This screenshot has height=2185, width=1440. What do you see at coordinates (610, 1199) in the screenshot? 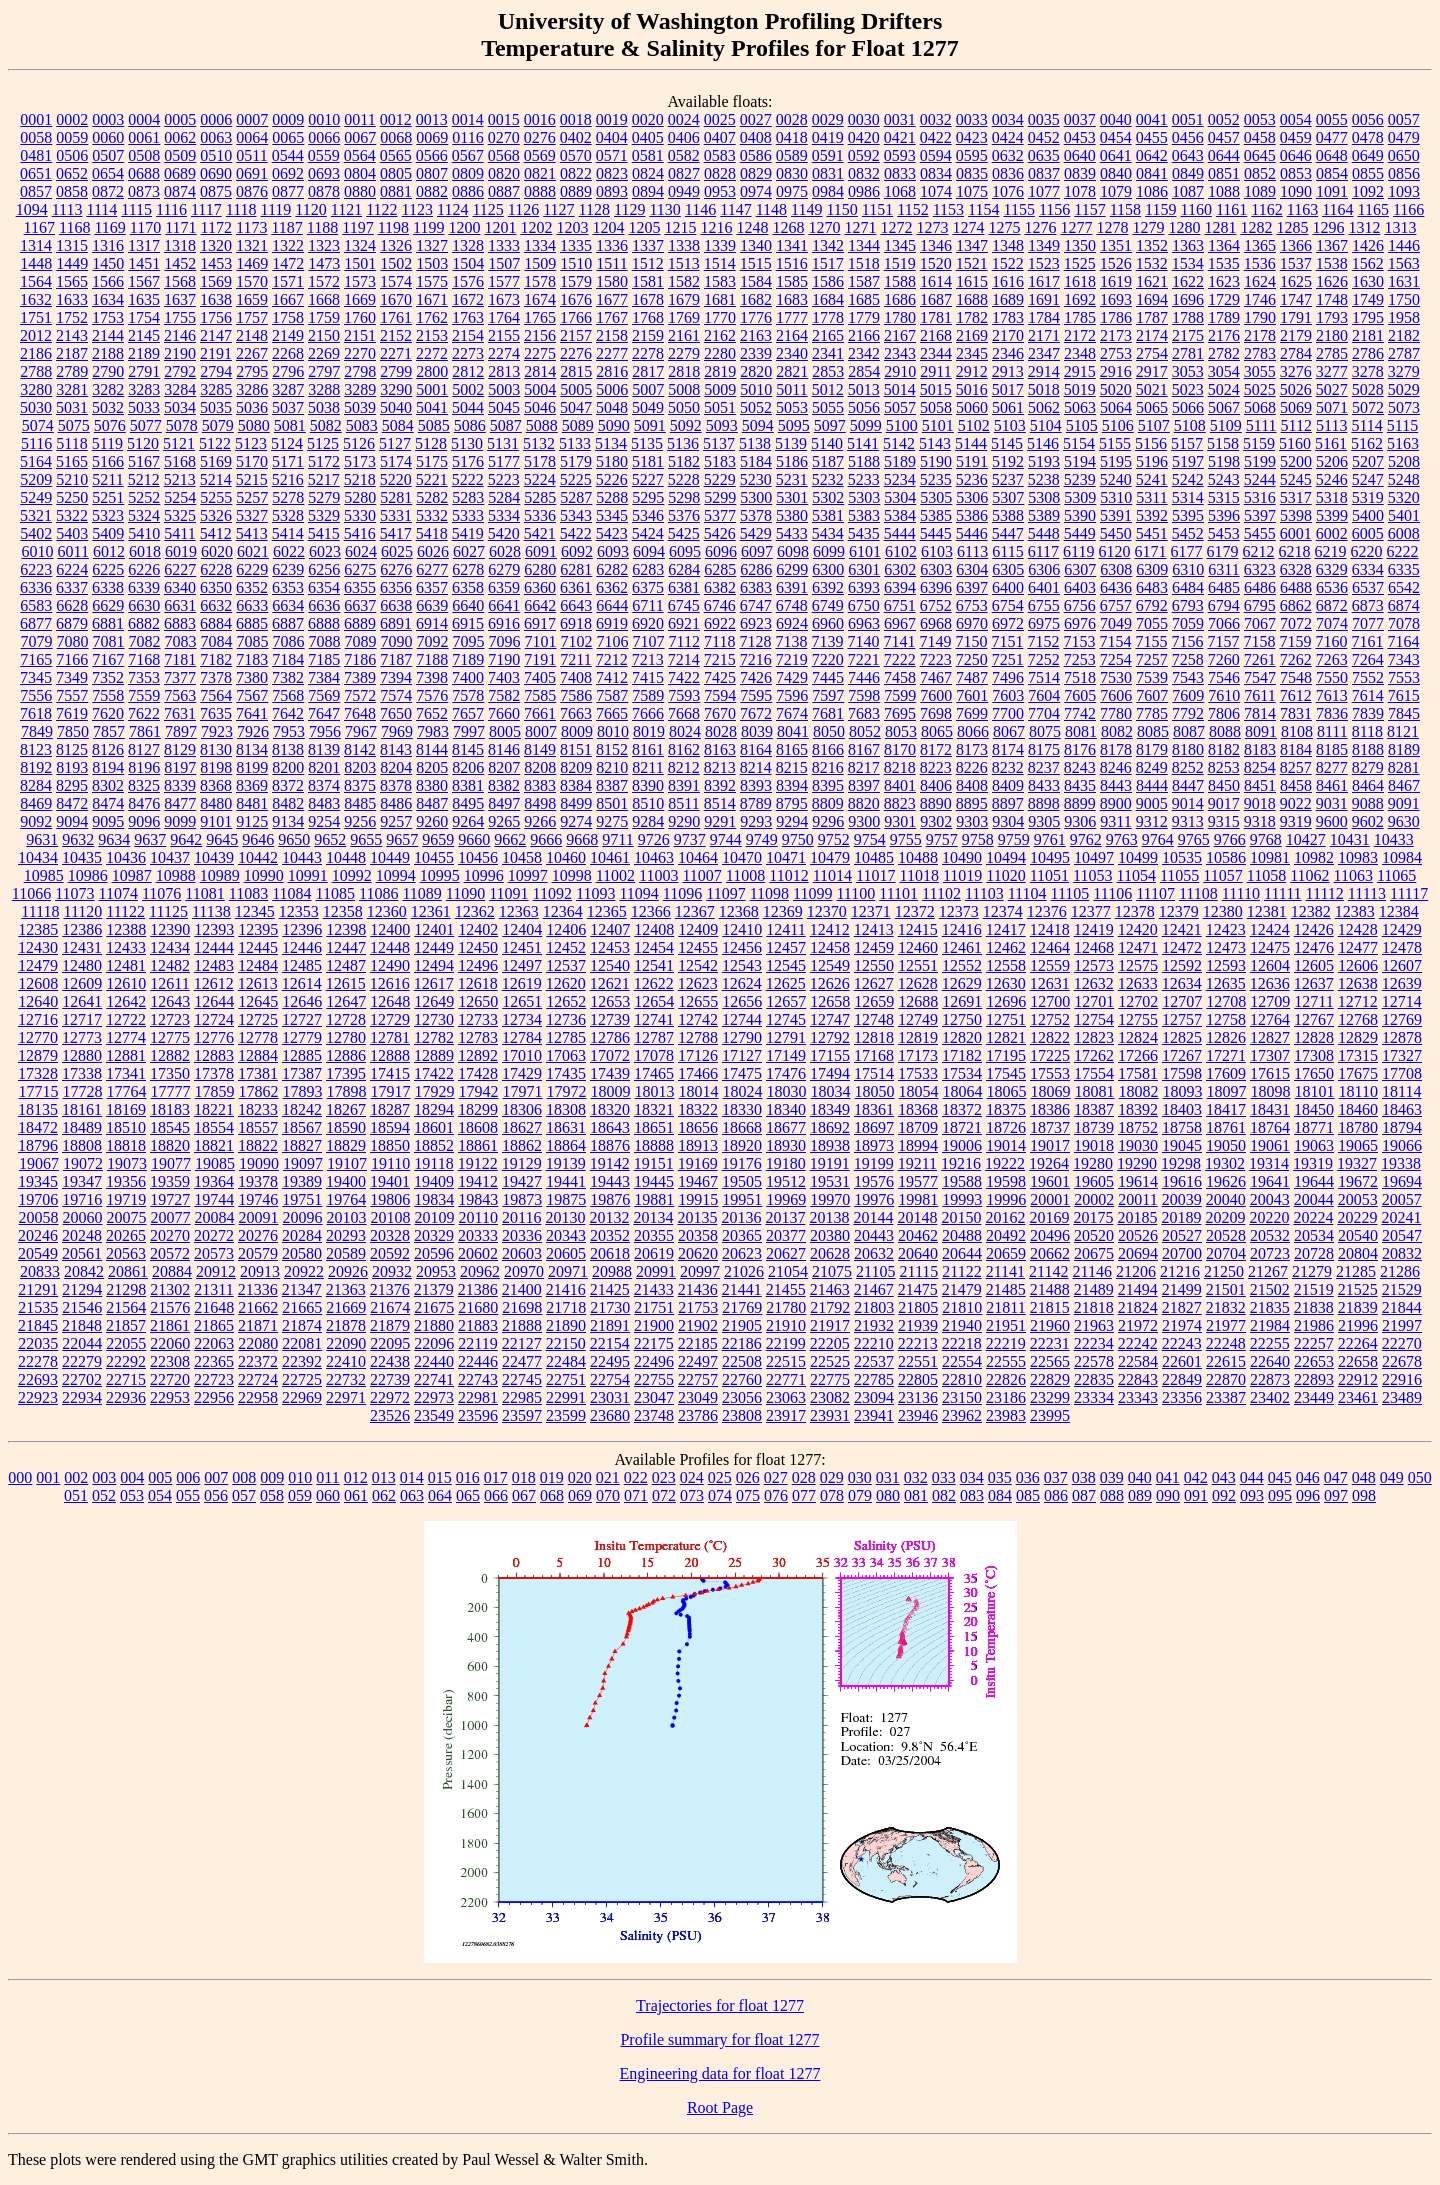
I see `19876` at bounding box center [610, 1199].